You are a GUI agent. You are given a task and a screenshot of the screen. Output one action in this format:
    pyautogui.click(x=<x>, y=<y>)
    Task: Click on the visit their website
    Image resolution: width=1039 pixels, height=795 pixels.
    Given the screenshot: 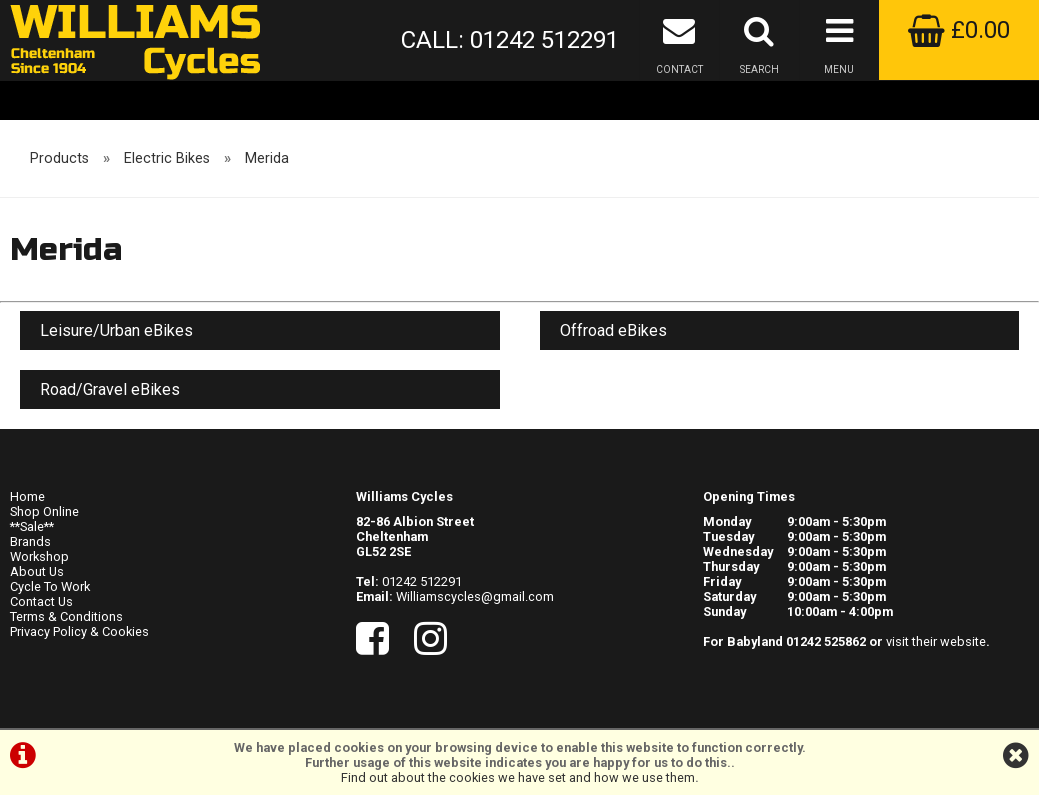 What is the action you would take?
    pyautogui.click(x=936, y=641)
    